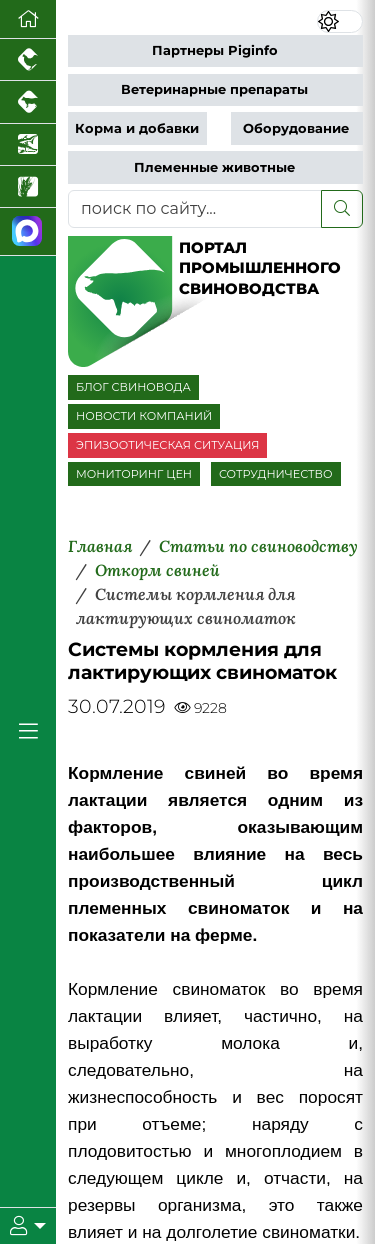 The image size is (375, 1244). I want to click on [поиск по сайту...], so click(195, 209).